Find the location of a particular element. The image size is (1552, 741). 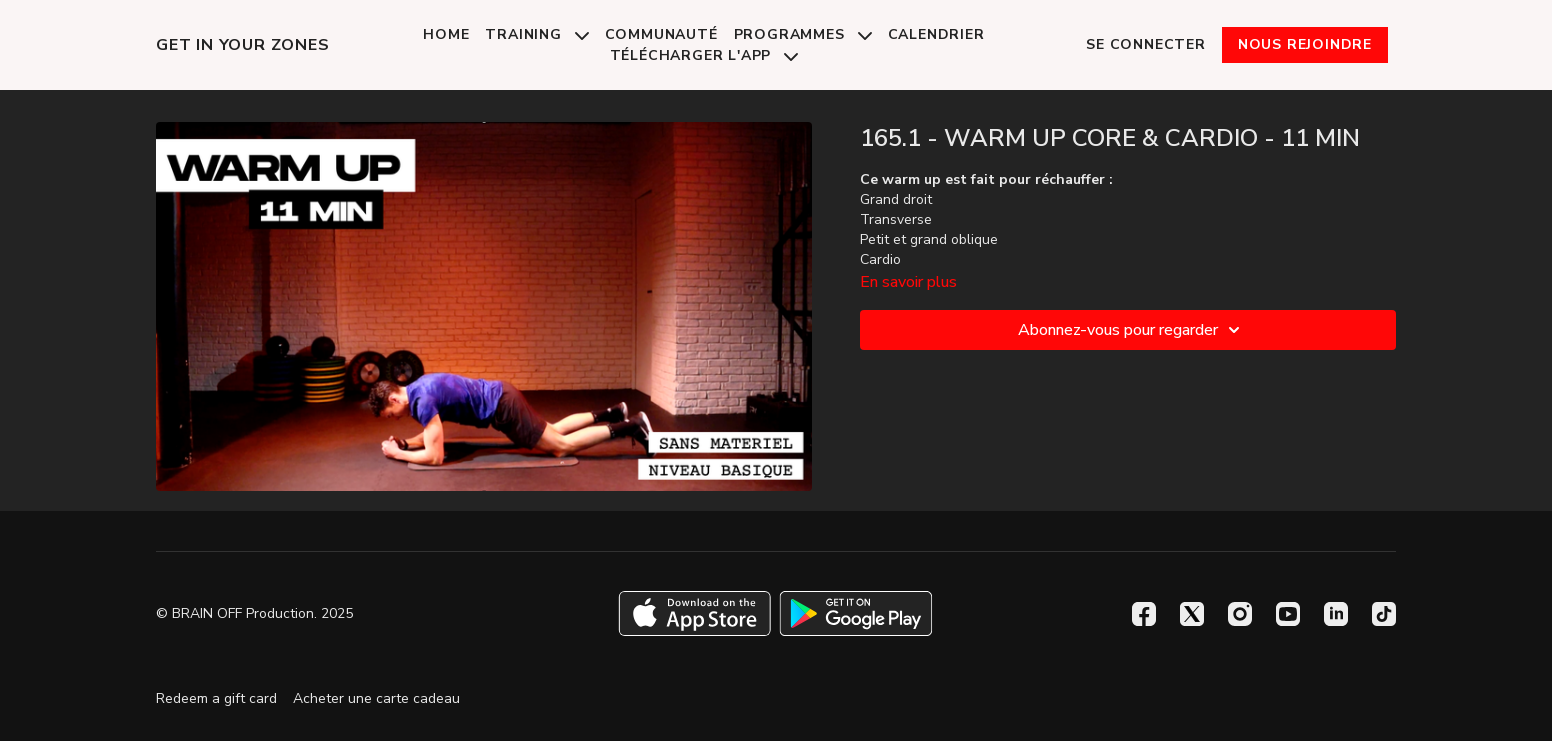

[Youtube] is located at coordinates (1288, 614).